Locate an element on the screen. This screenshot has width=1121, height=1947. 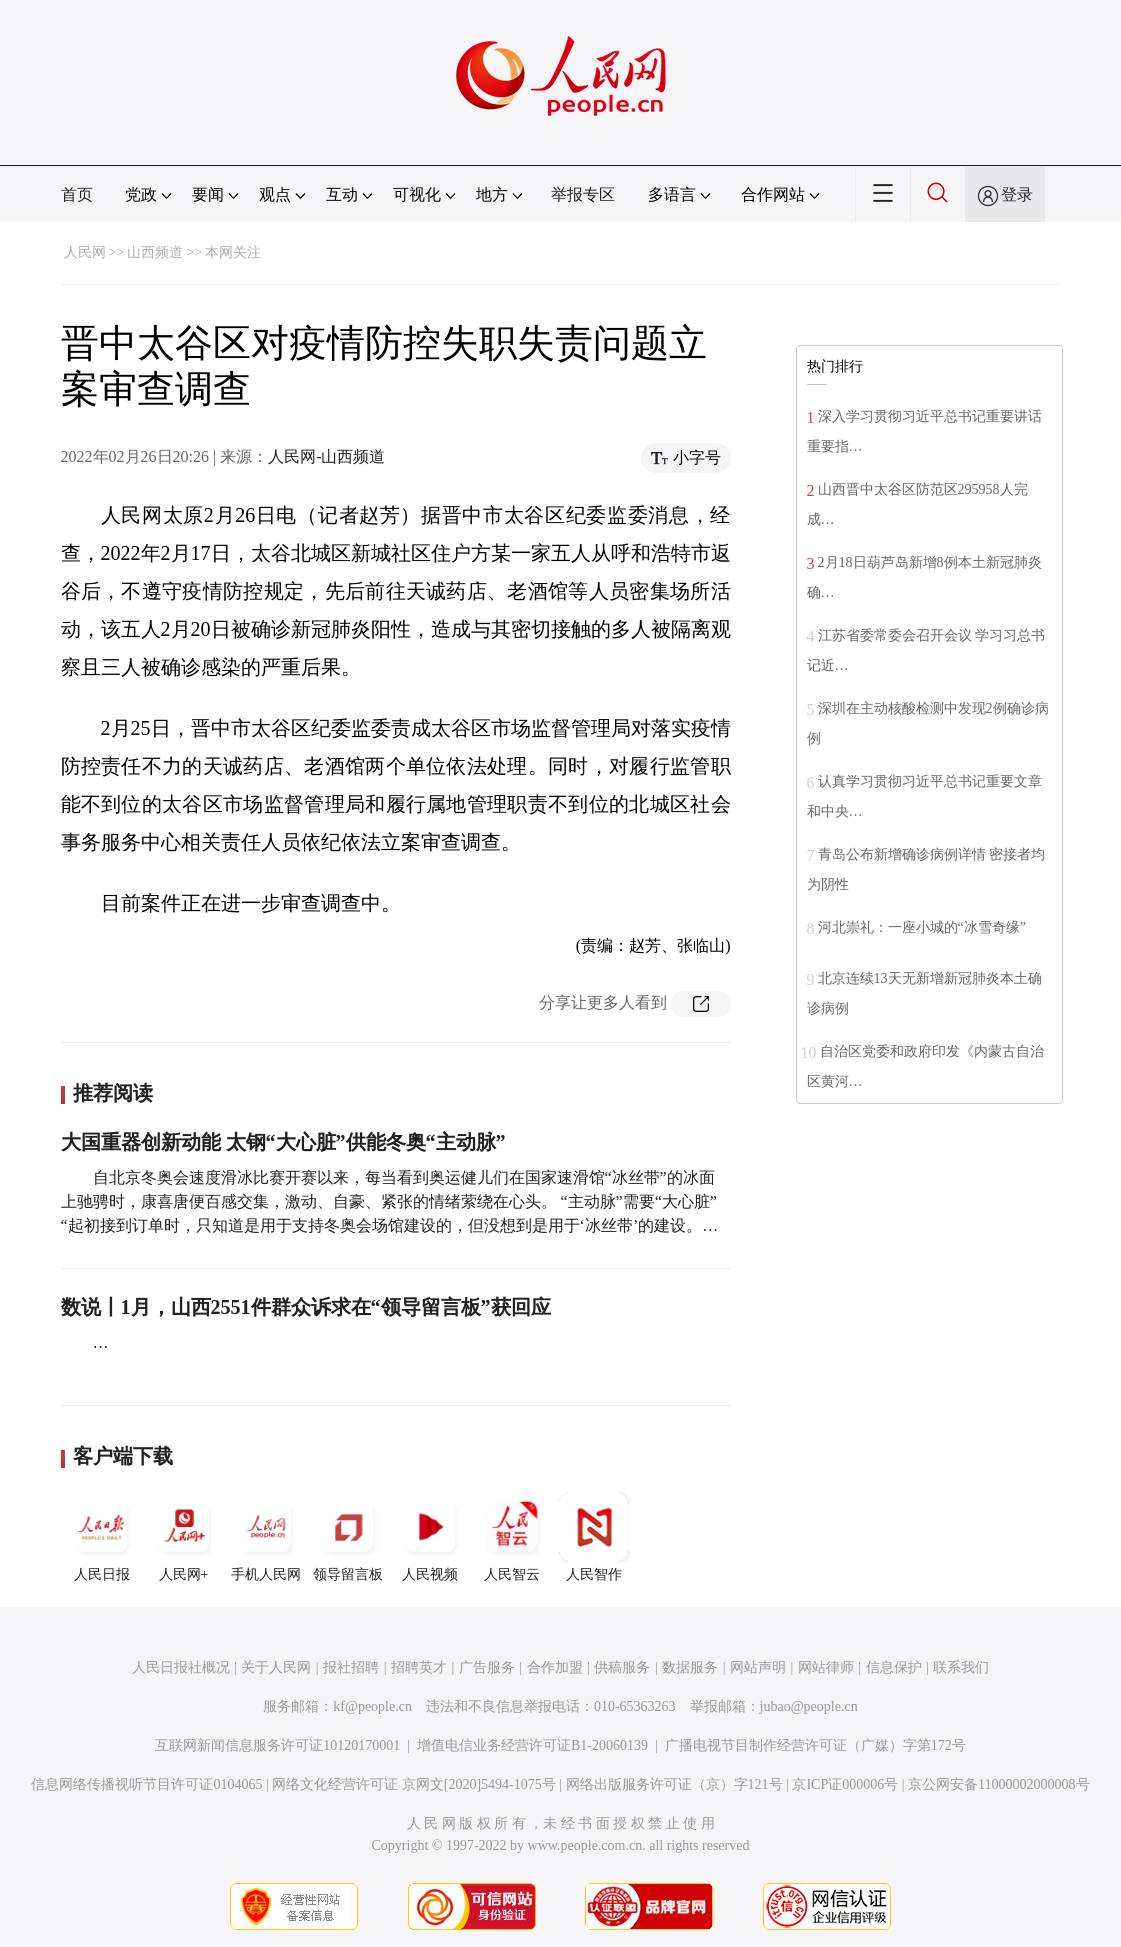
广播电视节目制作经营许可证（广媒）字第172号 is located at coordinates (815, 1745).